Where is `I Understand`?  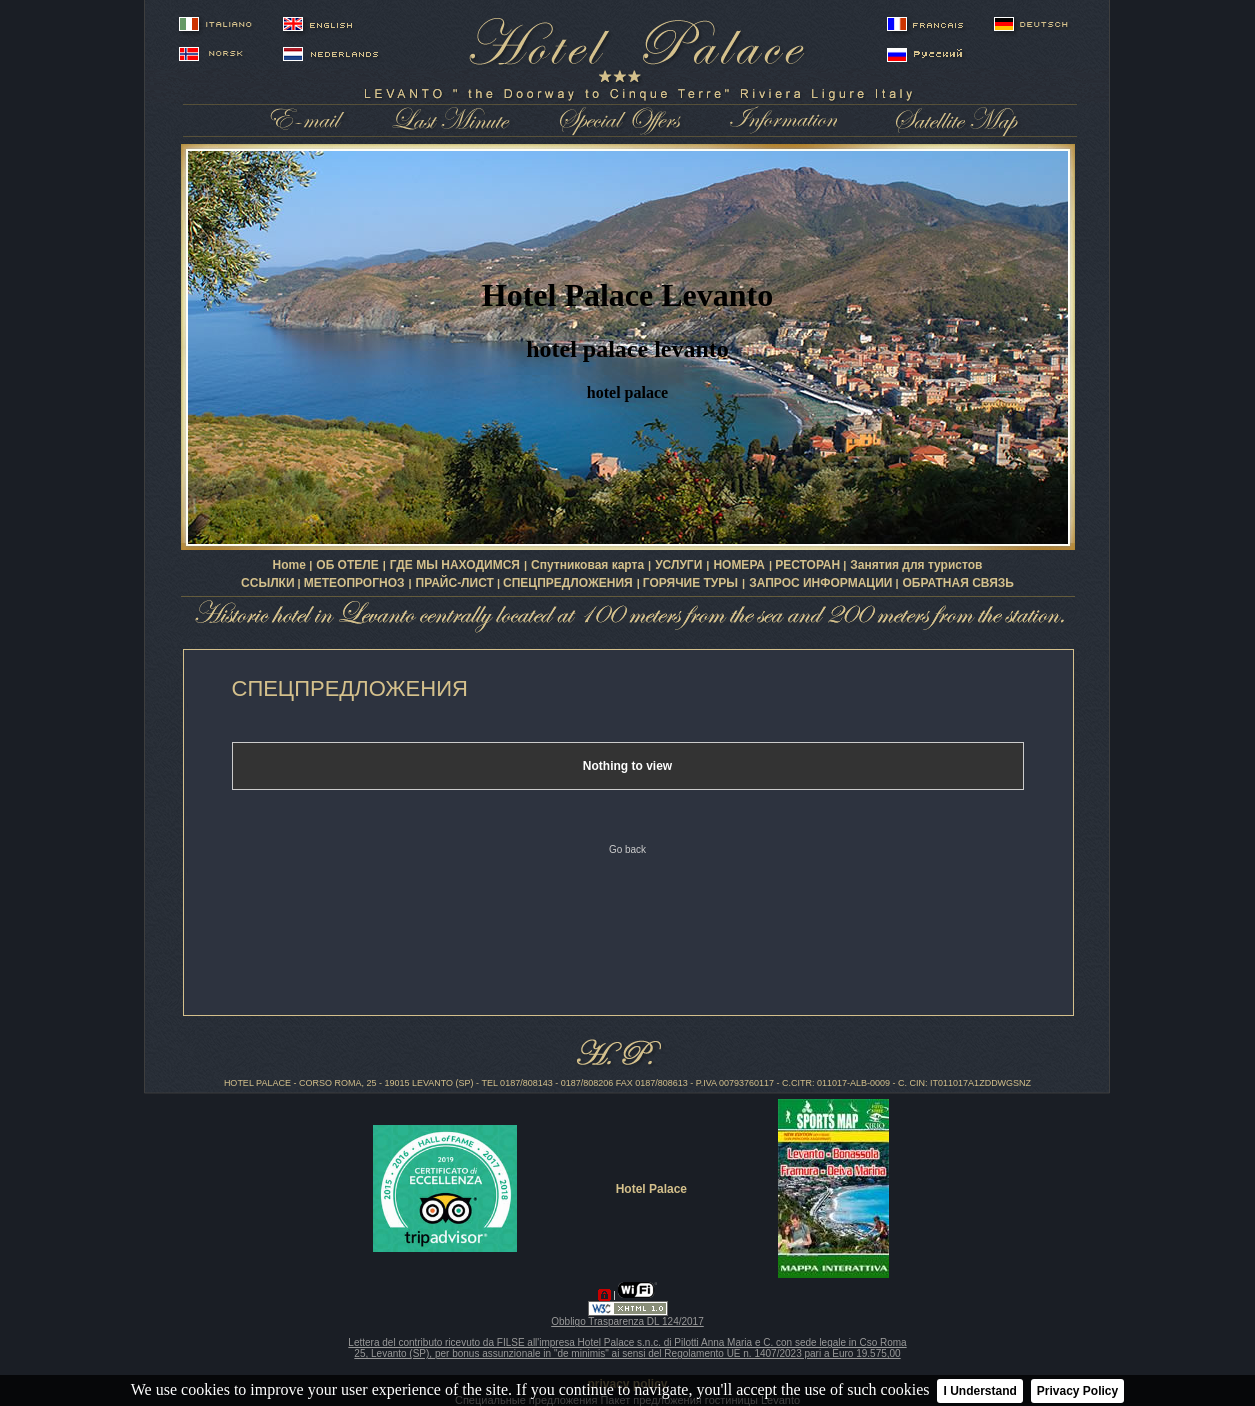
I Understand is located at coordinates (979, 1391).